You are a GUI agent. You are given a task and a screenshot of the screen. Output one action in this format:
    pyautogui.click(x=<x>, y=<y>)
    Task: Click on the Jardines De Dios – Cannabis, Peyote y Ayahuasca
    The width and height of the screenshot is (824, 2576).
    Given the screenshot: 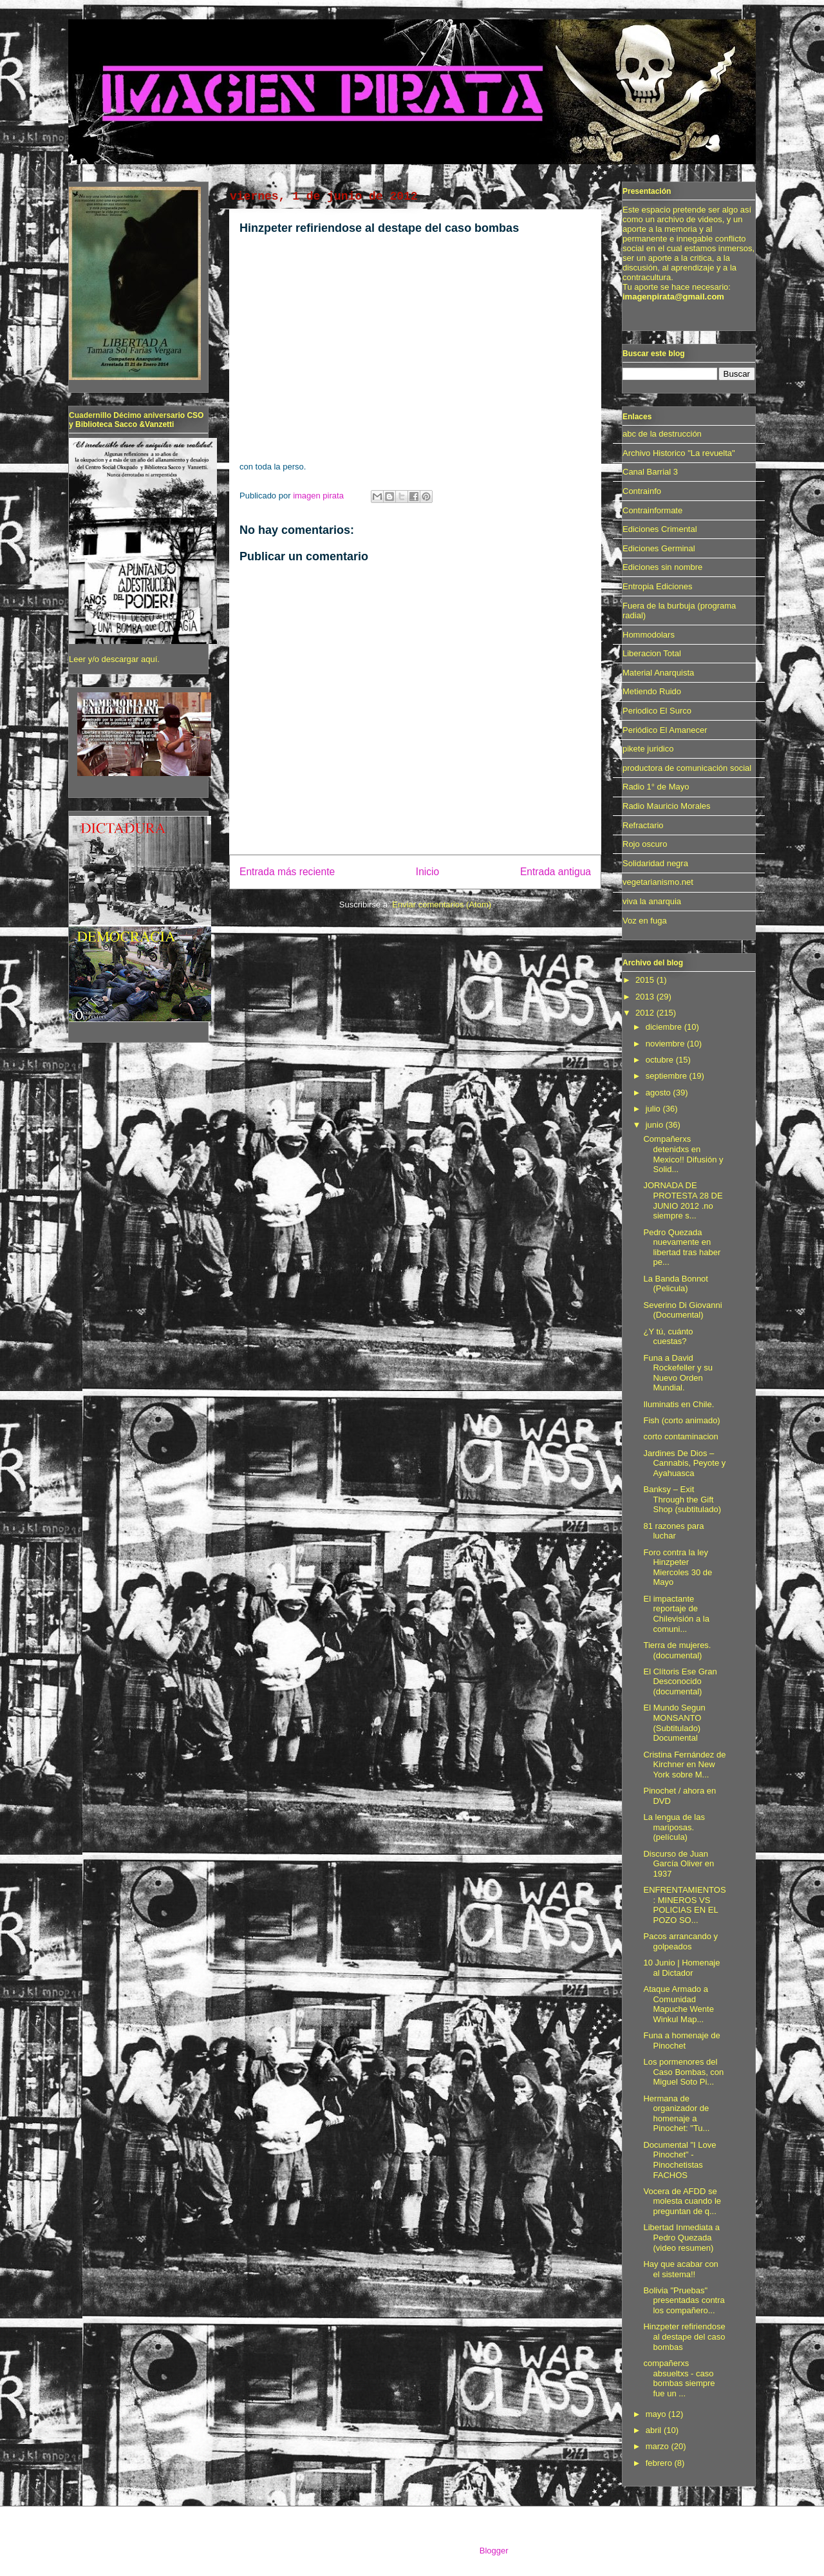 What is the action you would take?
    pyautogui.click(x=684, y=1463)
    